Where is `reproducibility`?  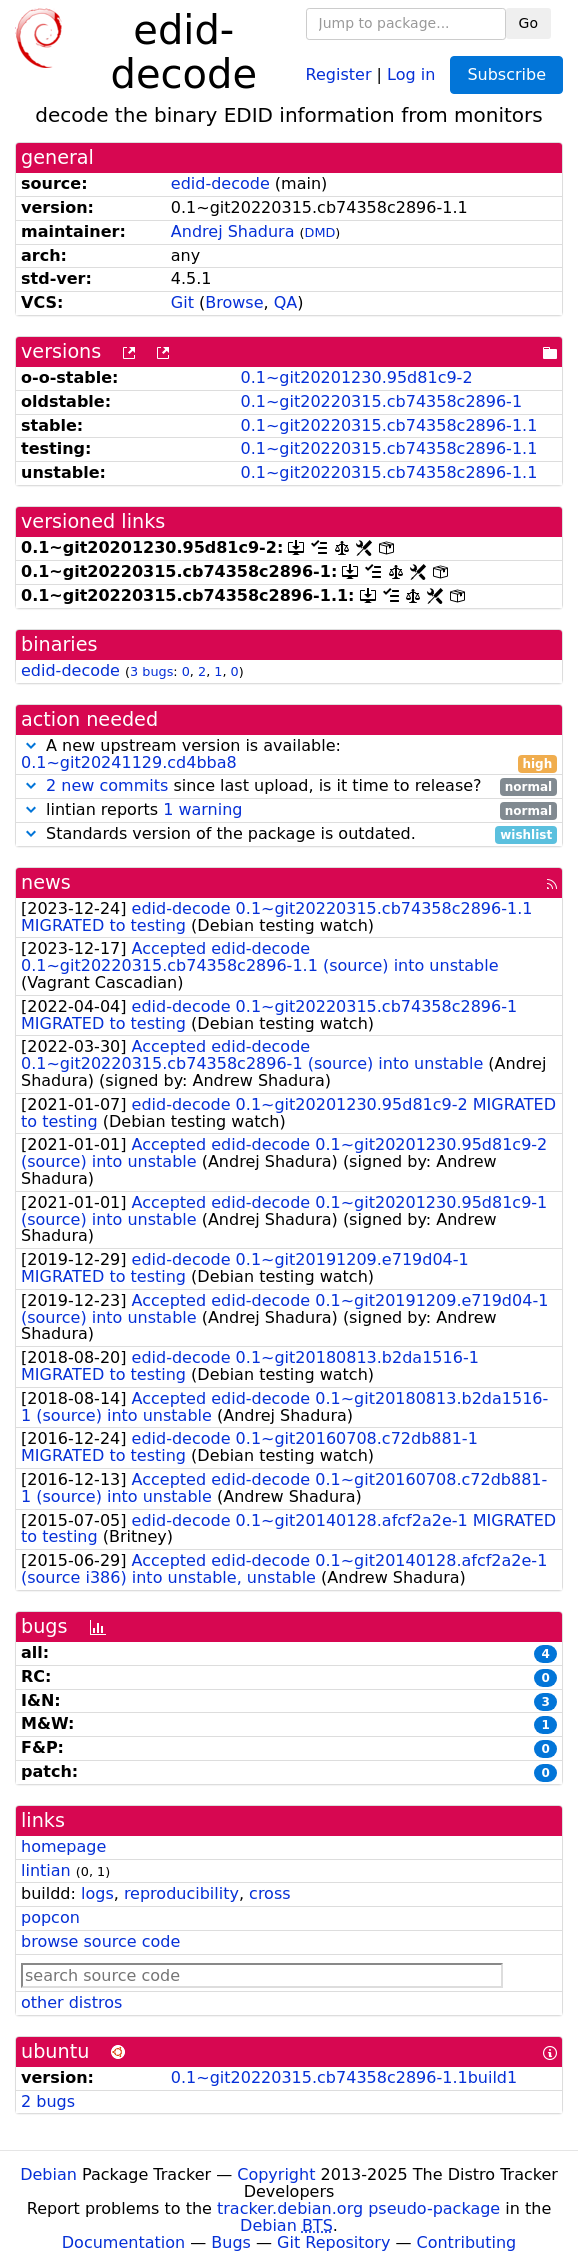 reproducibility is located at coordinates (181, 1893).